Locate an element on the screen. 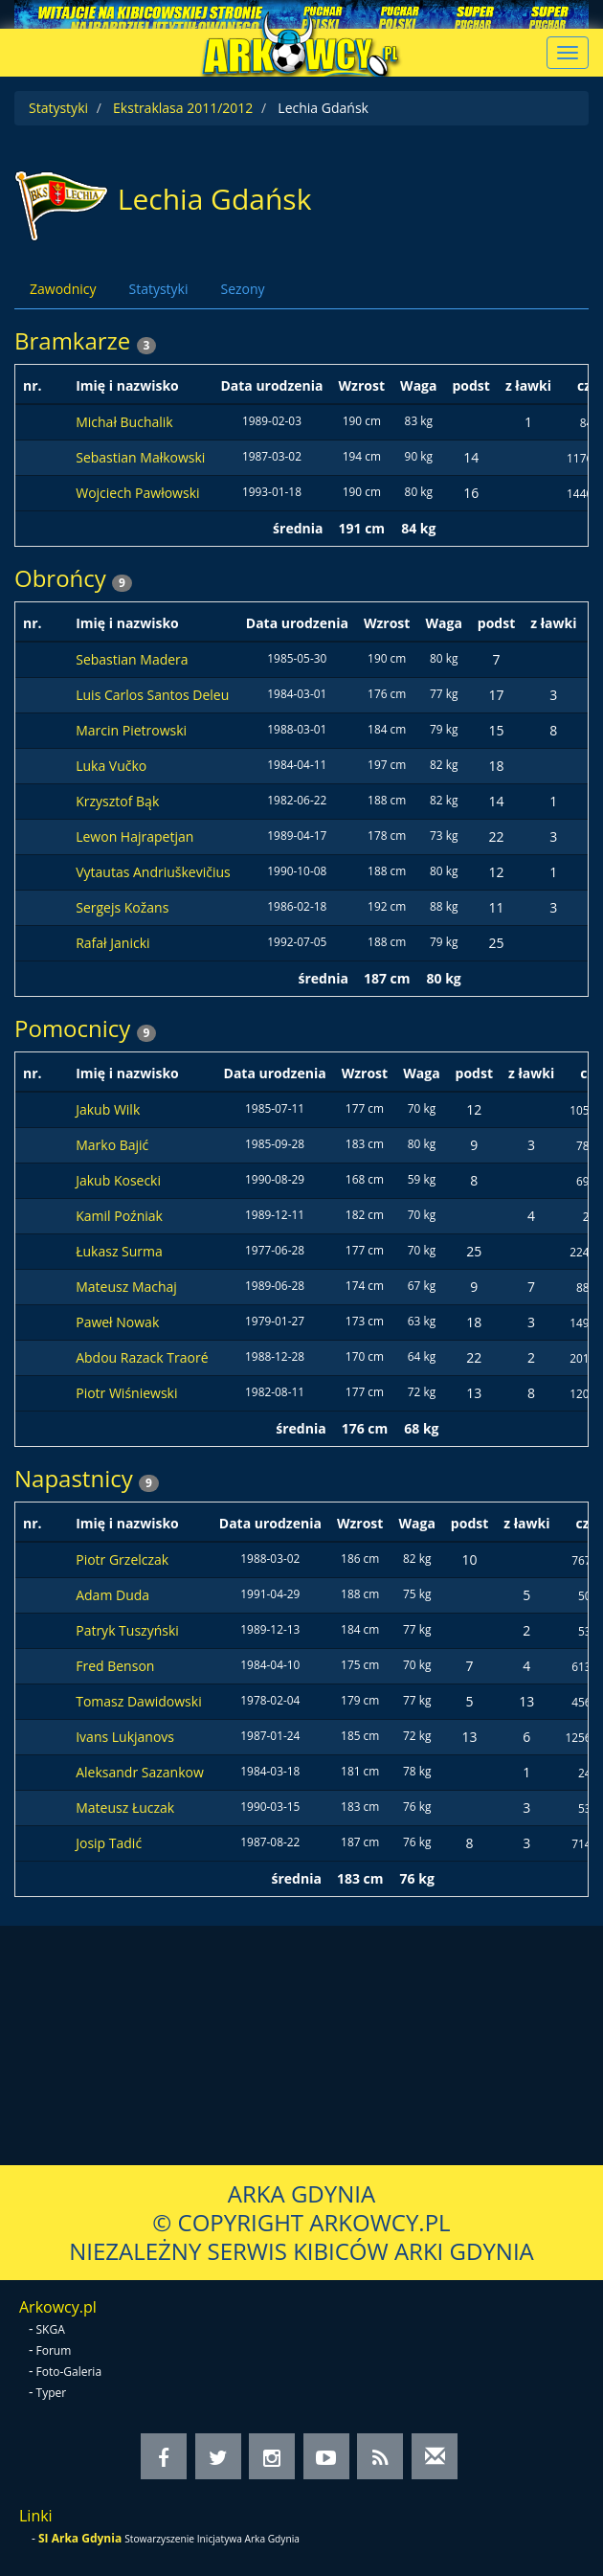 This screenshot has width=603, height=2576. Paweł Nowak is located at coordinates (117, 1322).